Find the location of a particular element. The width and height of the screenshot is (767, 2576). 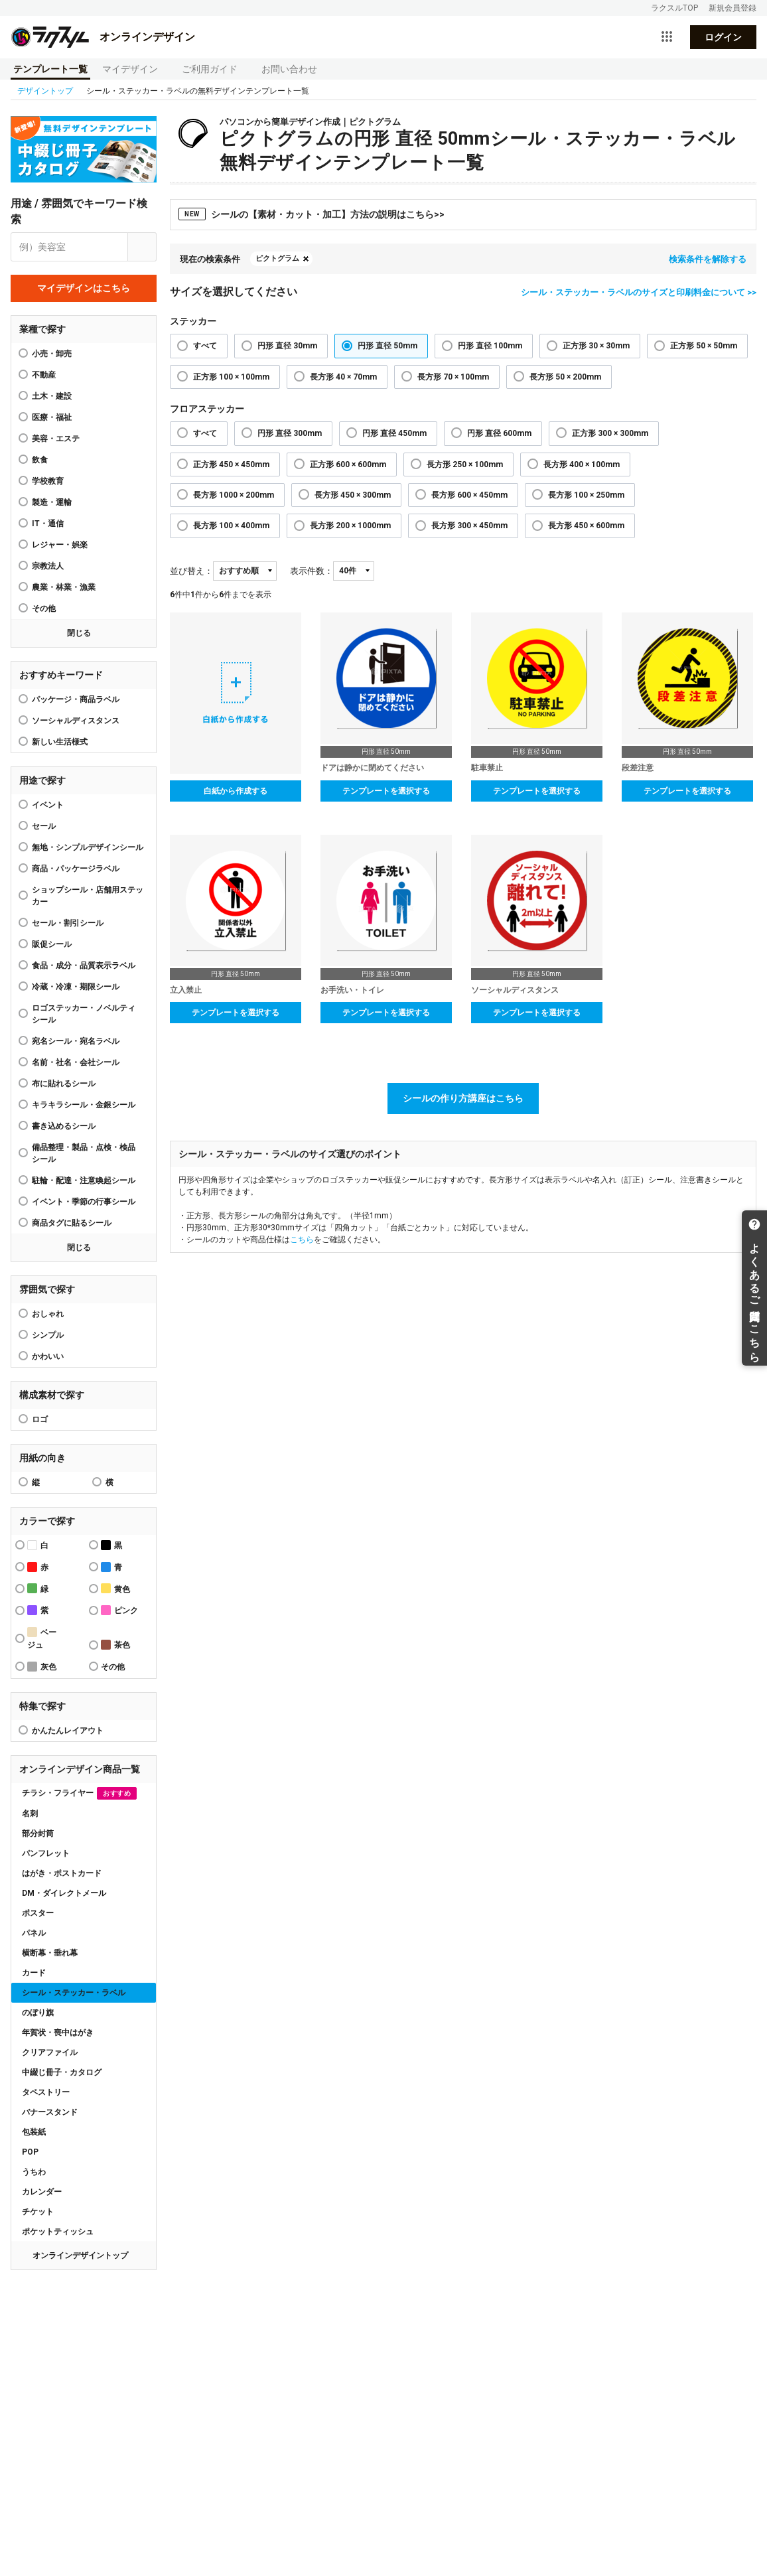

お手洗い・トイレ is located at coordinates (352, 990).